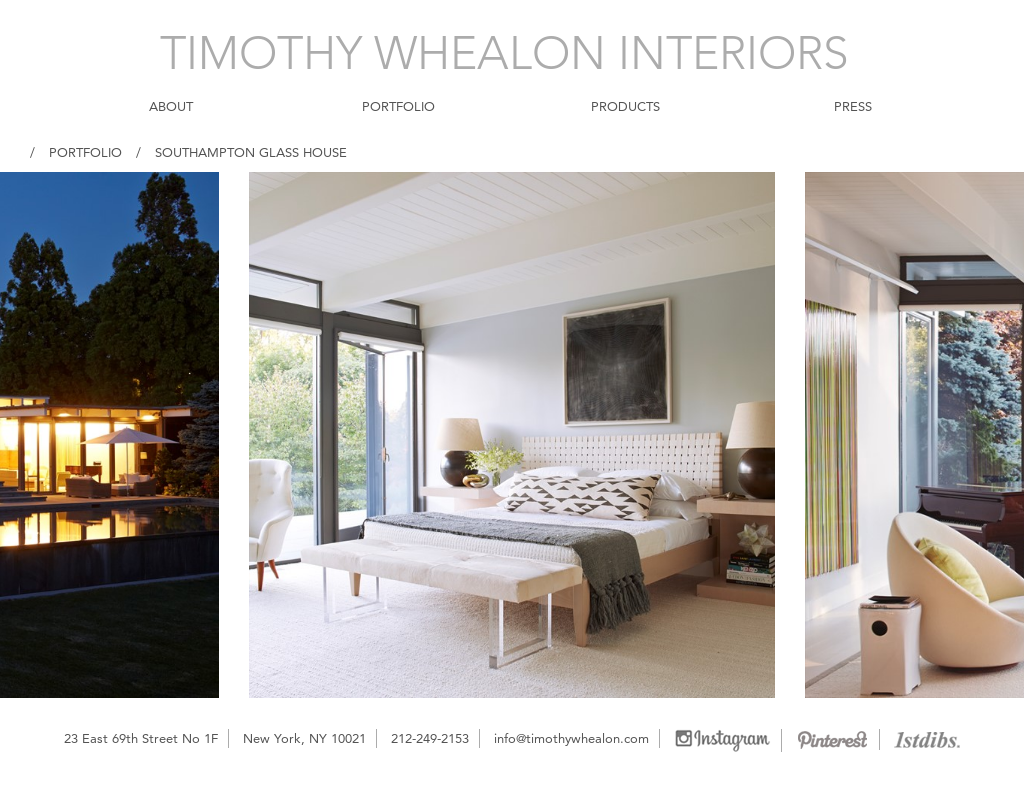 The height and width of the screenshot is (787, 1024). Describe the element at coordinates (512, 435) in the screenshot. I see `[option]` at that location.